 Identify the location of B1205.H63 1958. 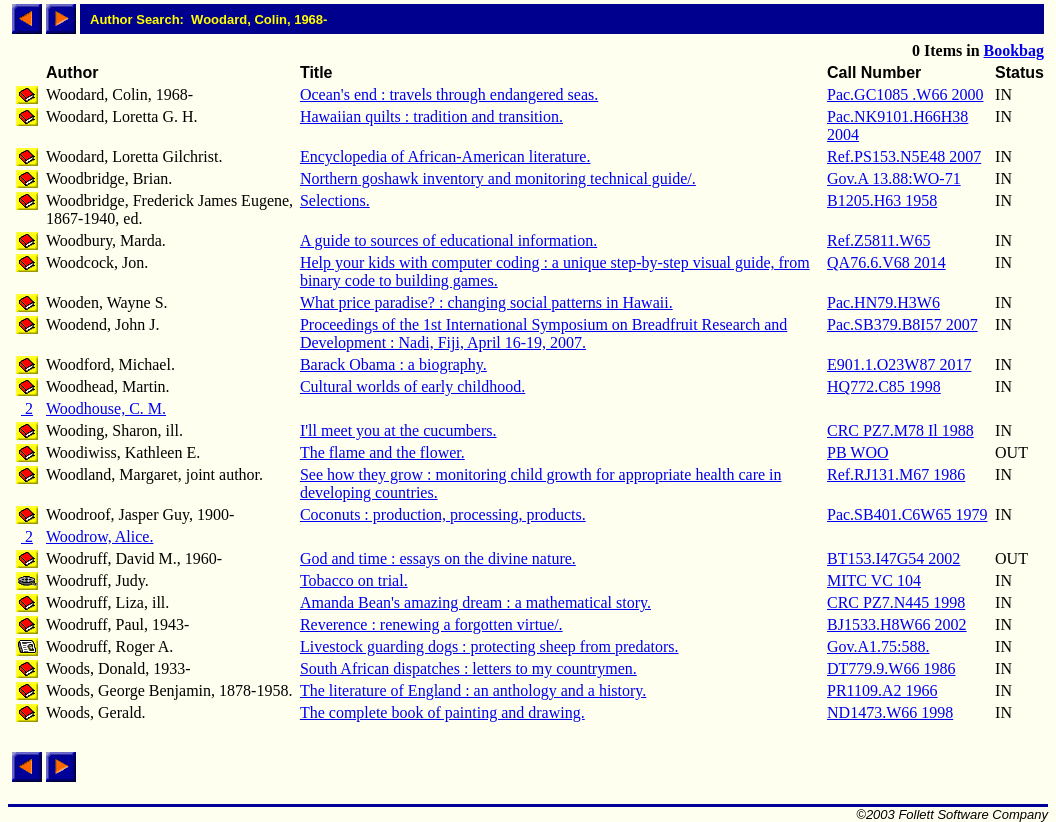
(882, 200).